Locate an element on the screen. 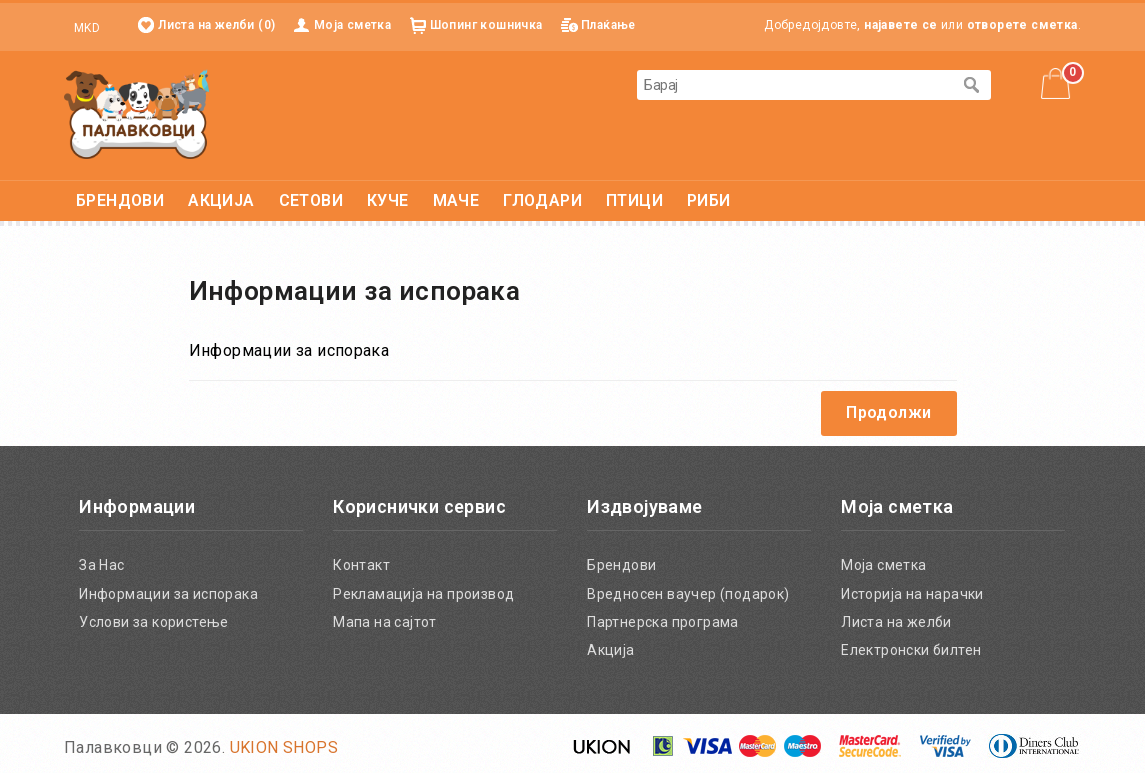 The width and height of the screenshot is (1145, 773). UKION SHOPS is located at coordinates (284, 747).